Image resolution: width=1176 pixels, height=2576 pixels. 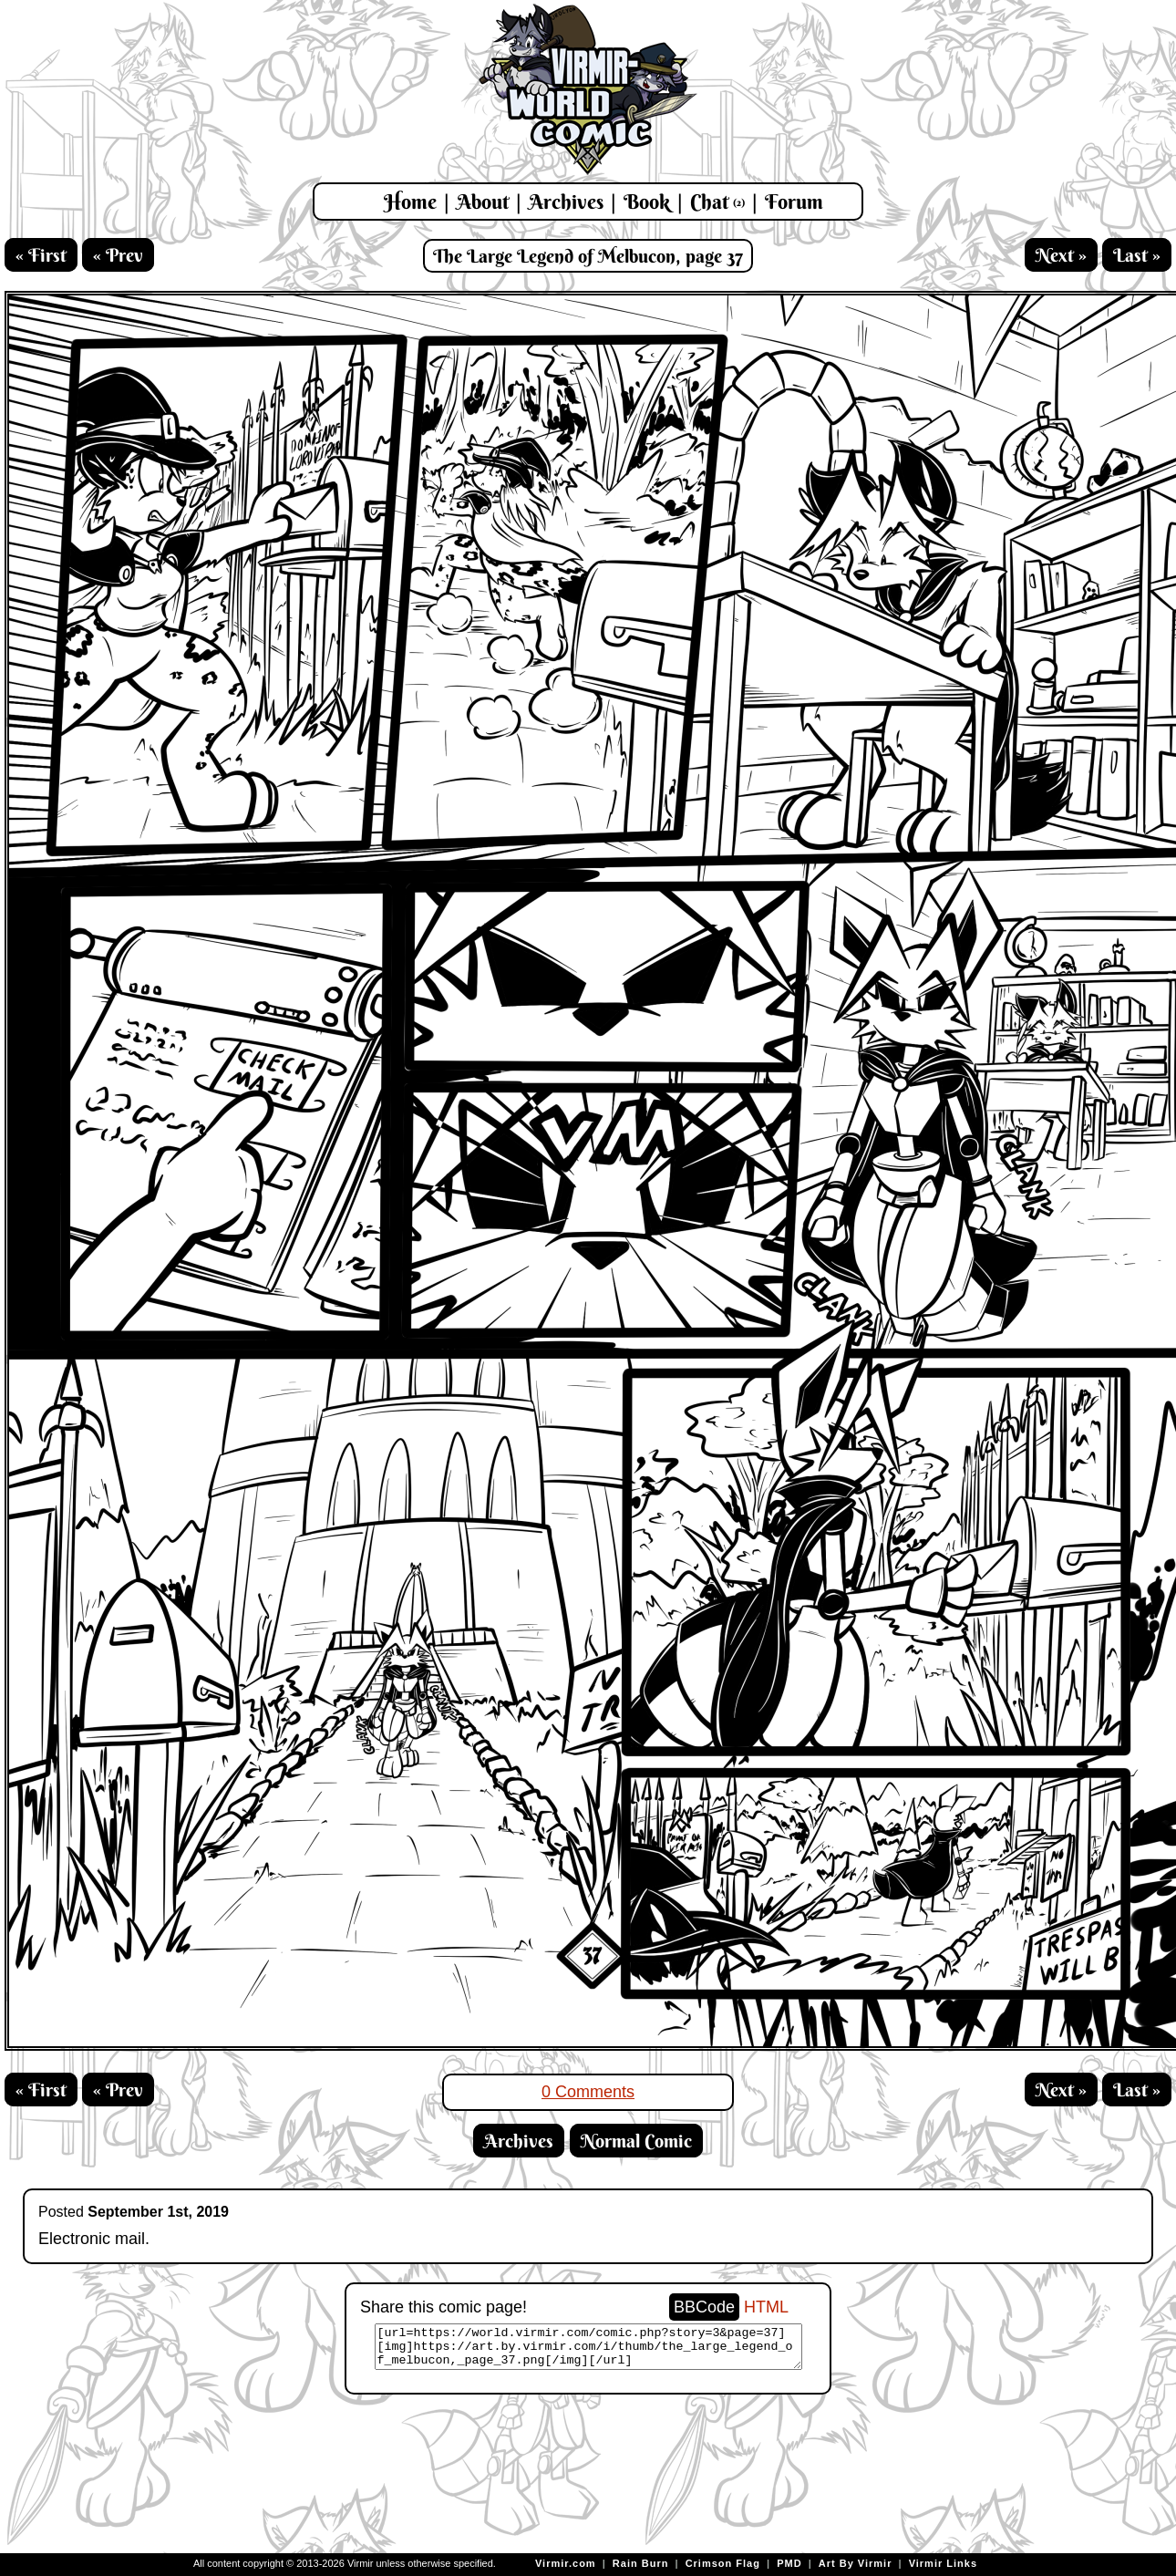 What do you see at coordinates (41, 254) in the screenshot?
I see `« First` at bounding box center [41, 254].